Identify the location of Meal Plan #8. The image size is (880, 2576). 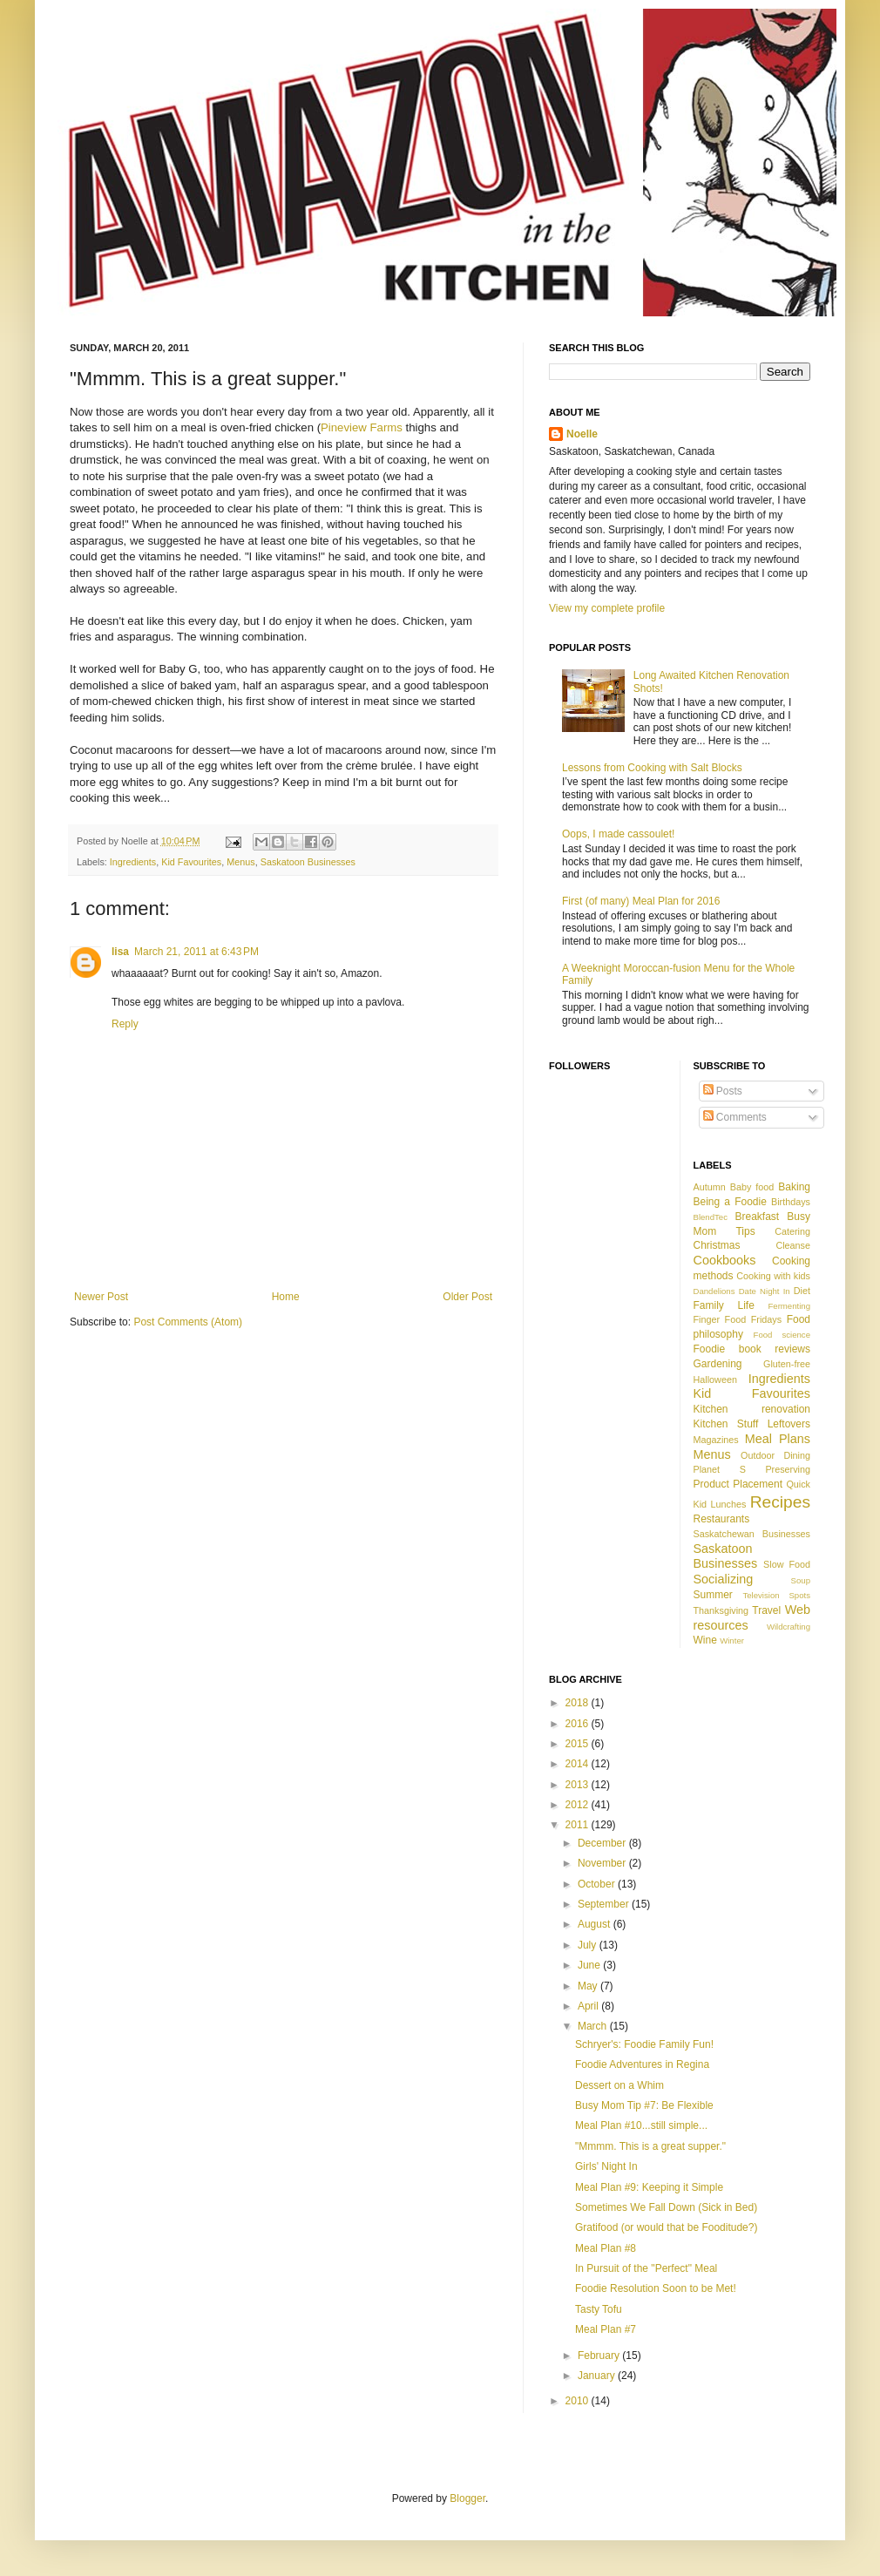
(605, 2248).